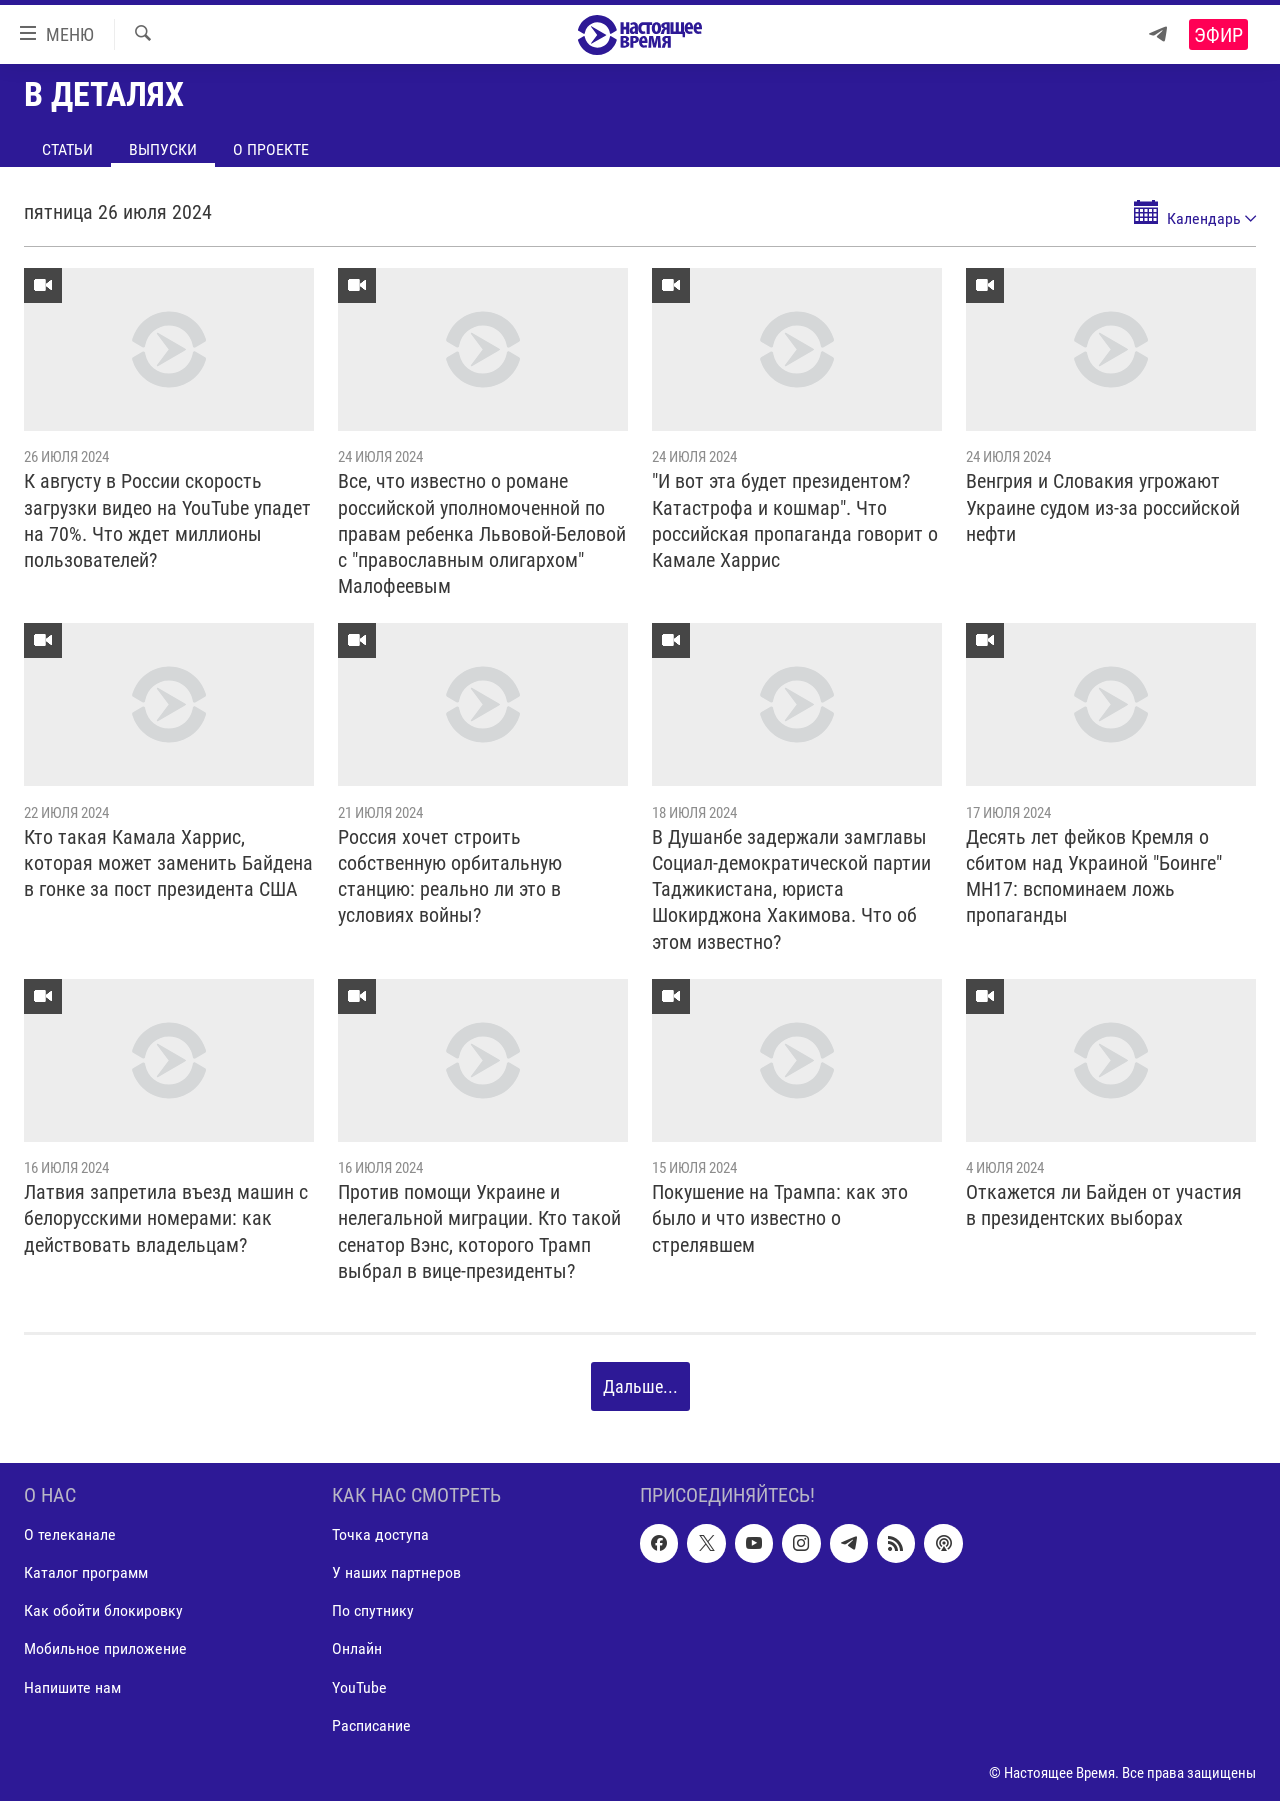 The image size is (1280, 1801). What do you see at coordinates (103, 1611) in the screenshot?
I see `Как обойти блокировку` at bounding box center [103, 1611].